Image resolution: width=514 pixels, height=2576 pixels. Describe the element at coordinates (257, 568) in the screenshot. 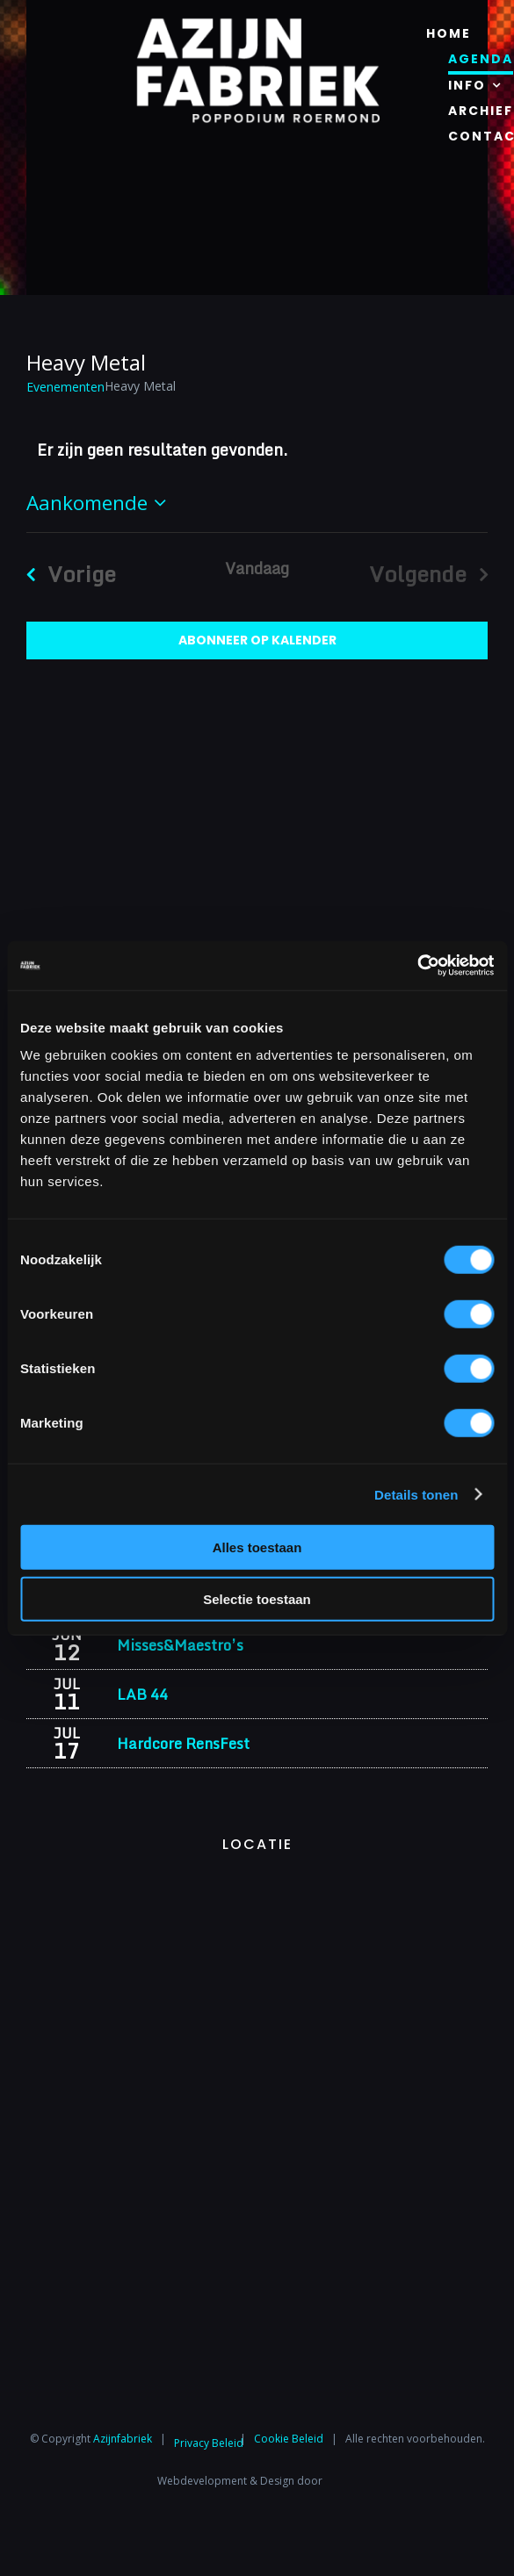

I see `Vandaag [Klik om de datum van vandaag te selecteren]` at that location.